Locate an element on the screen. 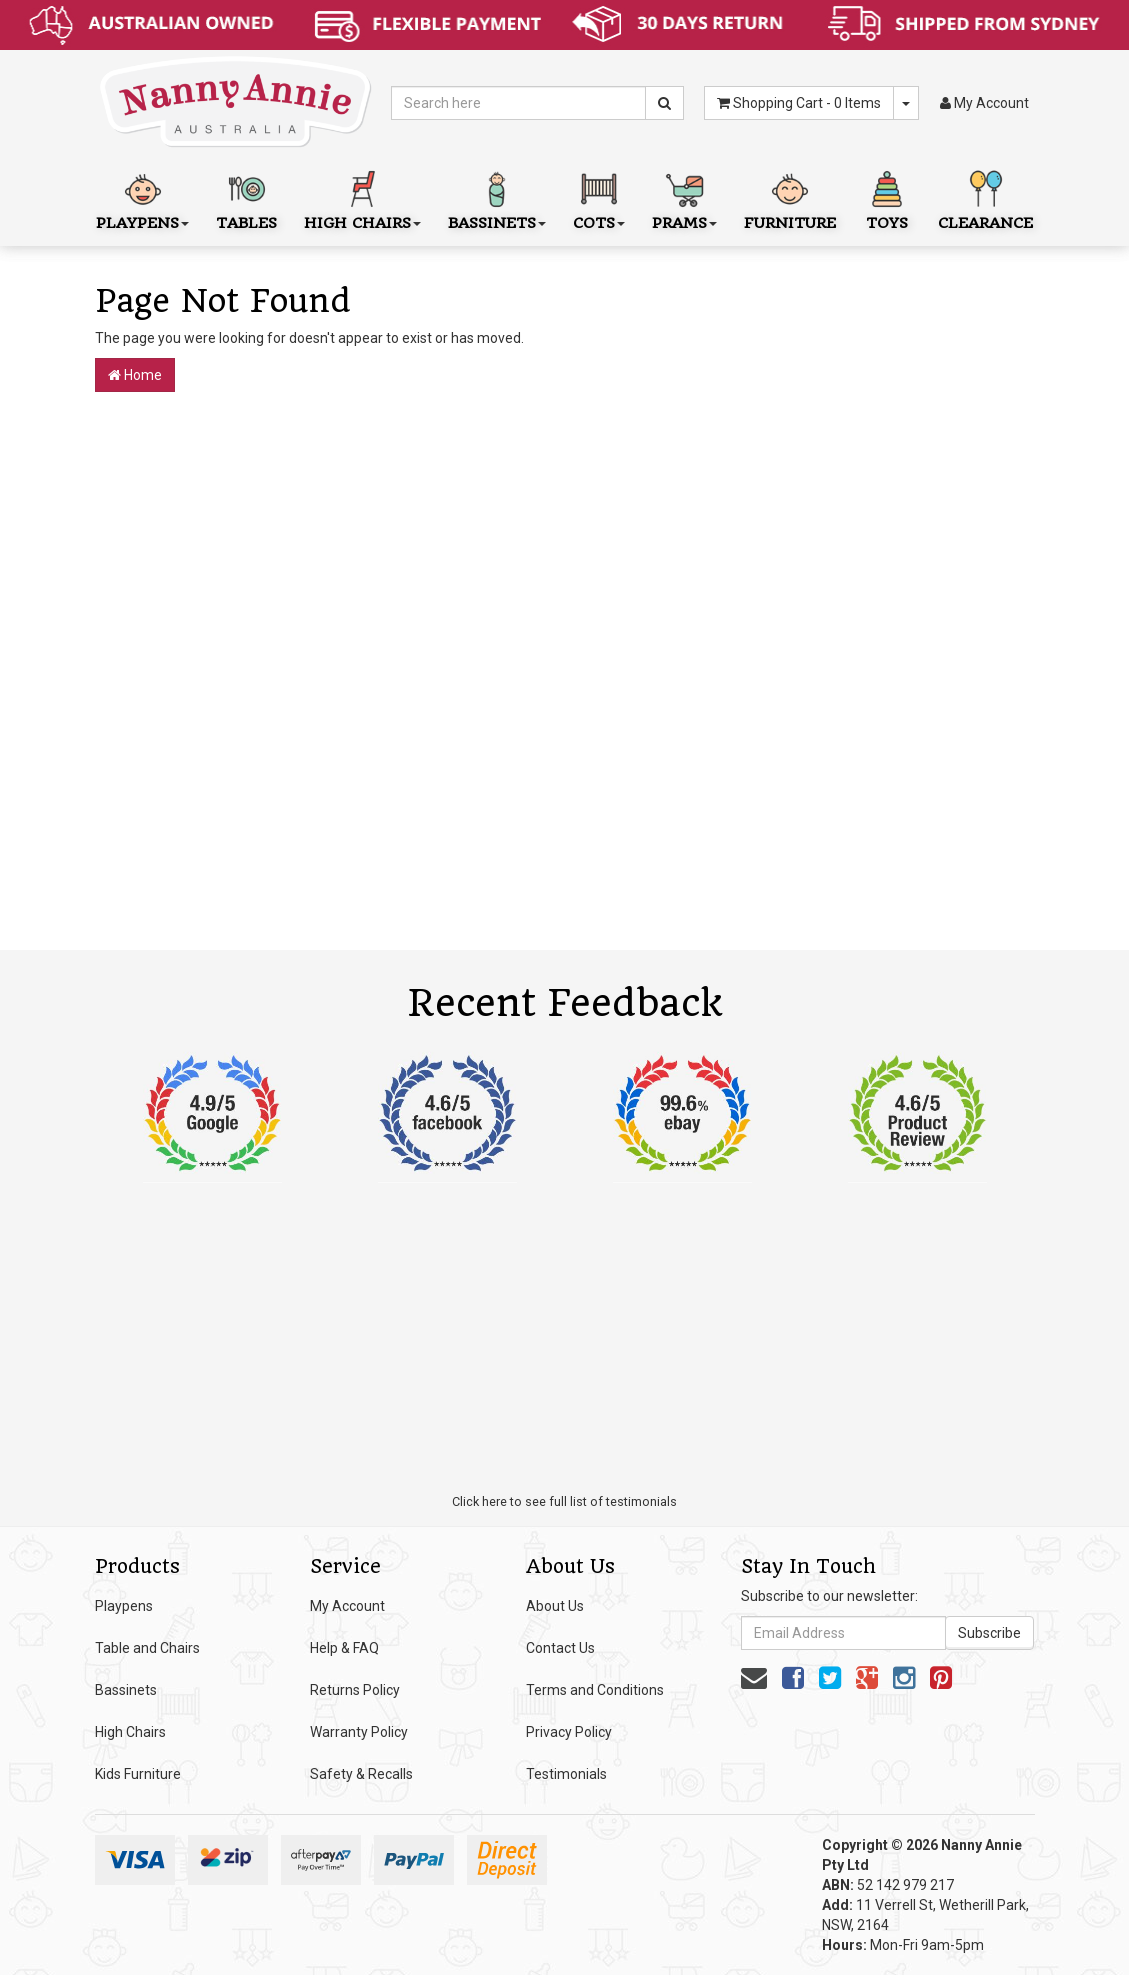 The width and height of the screenshot is (1129, 1975). Testimonials is located at coordinates (566, 1774).